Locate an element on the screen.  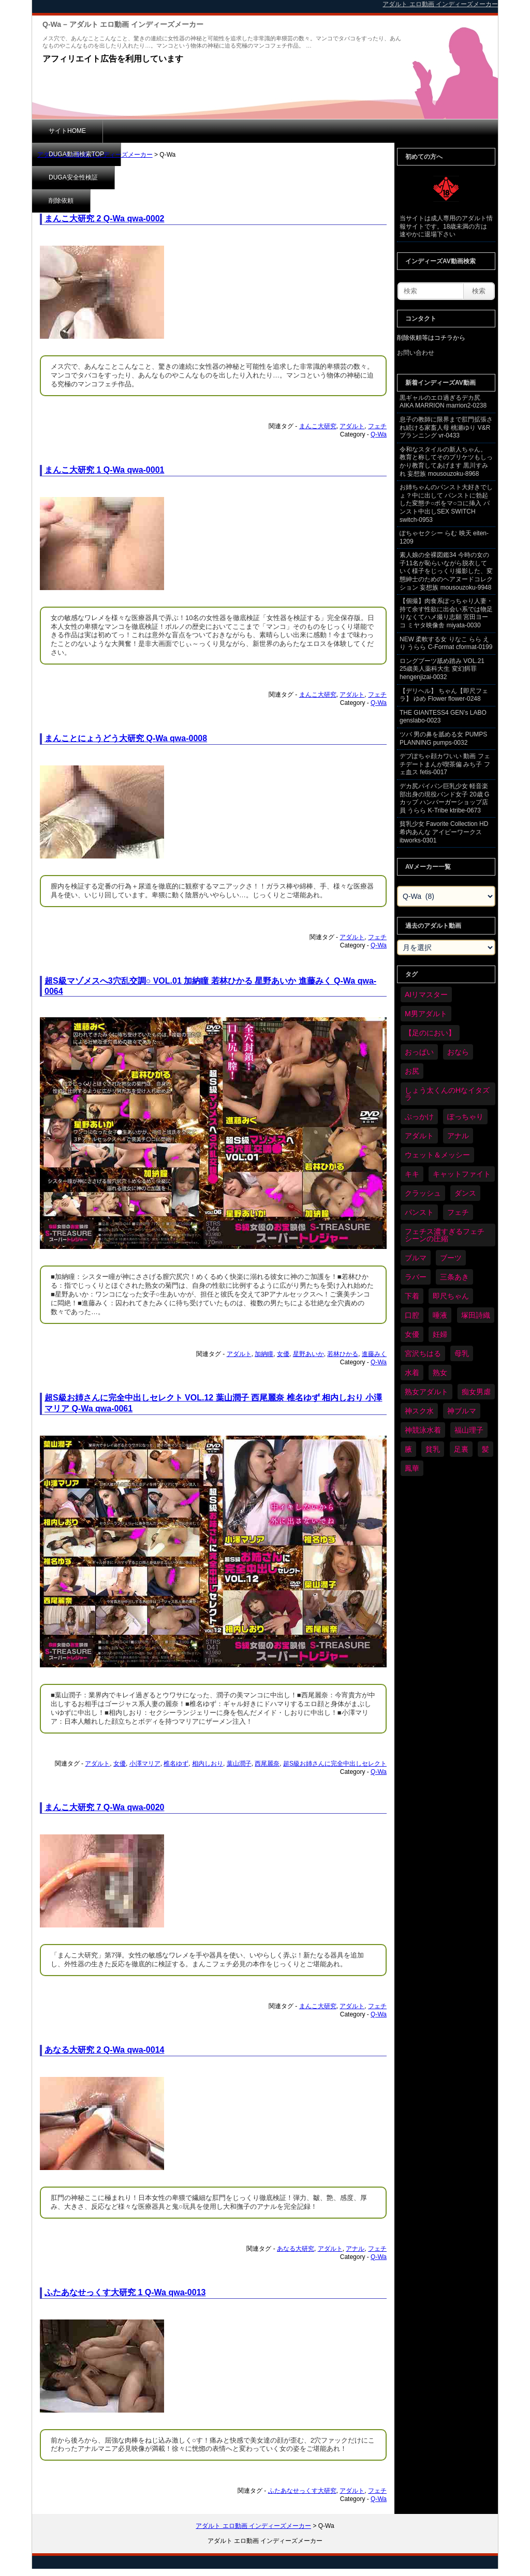
口腔 [口腔 (113個の項目)] is located at coordinates (412, 1315).